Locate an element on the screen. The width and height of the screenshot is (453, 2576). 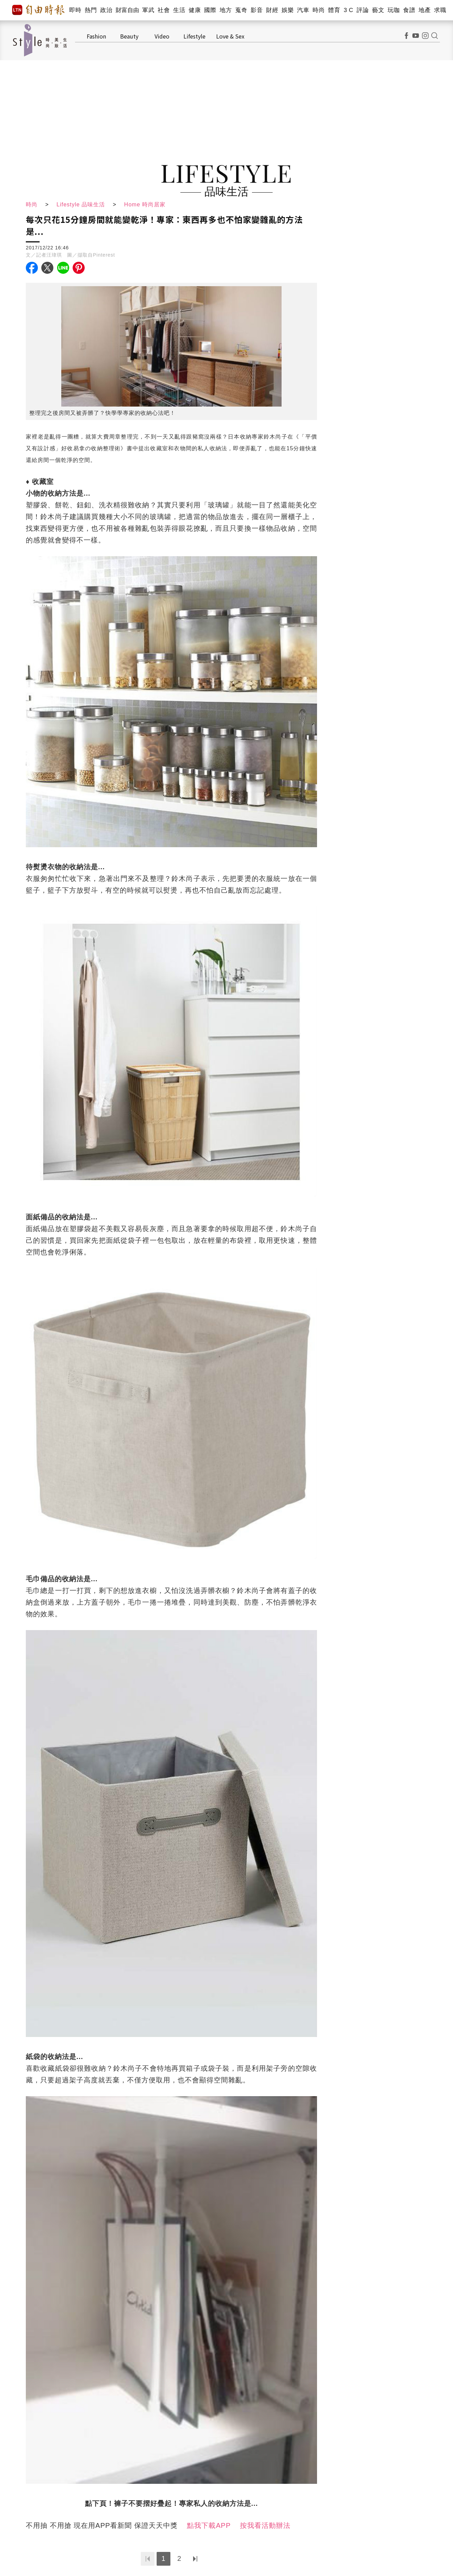
3 C is located at coordinates (348, 10).